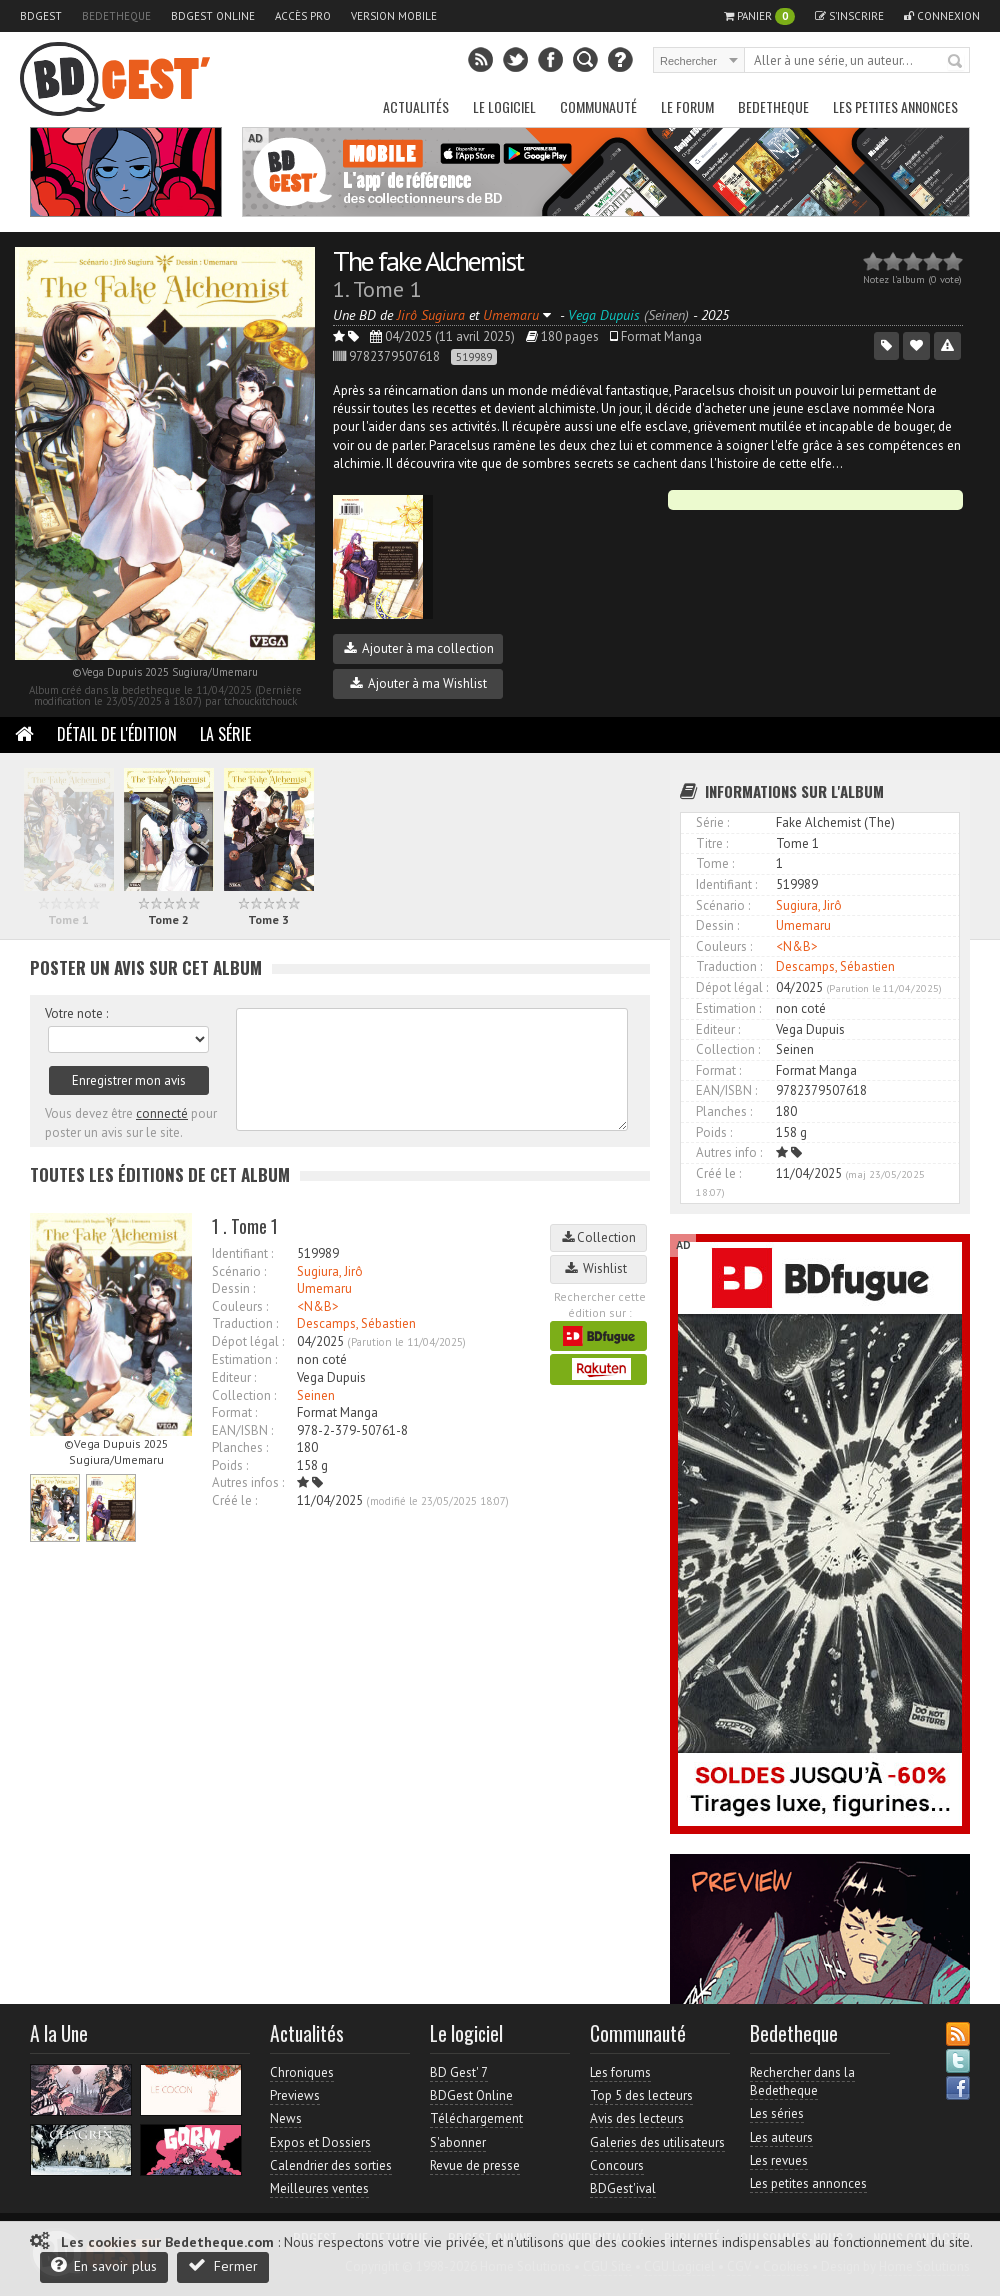 This screenshot has width=1000, height=2296. What do you see at coordinates (599, 1268) in the screenshot?
I see `Wishlist` at bounding box center [599, 1268].